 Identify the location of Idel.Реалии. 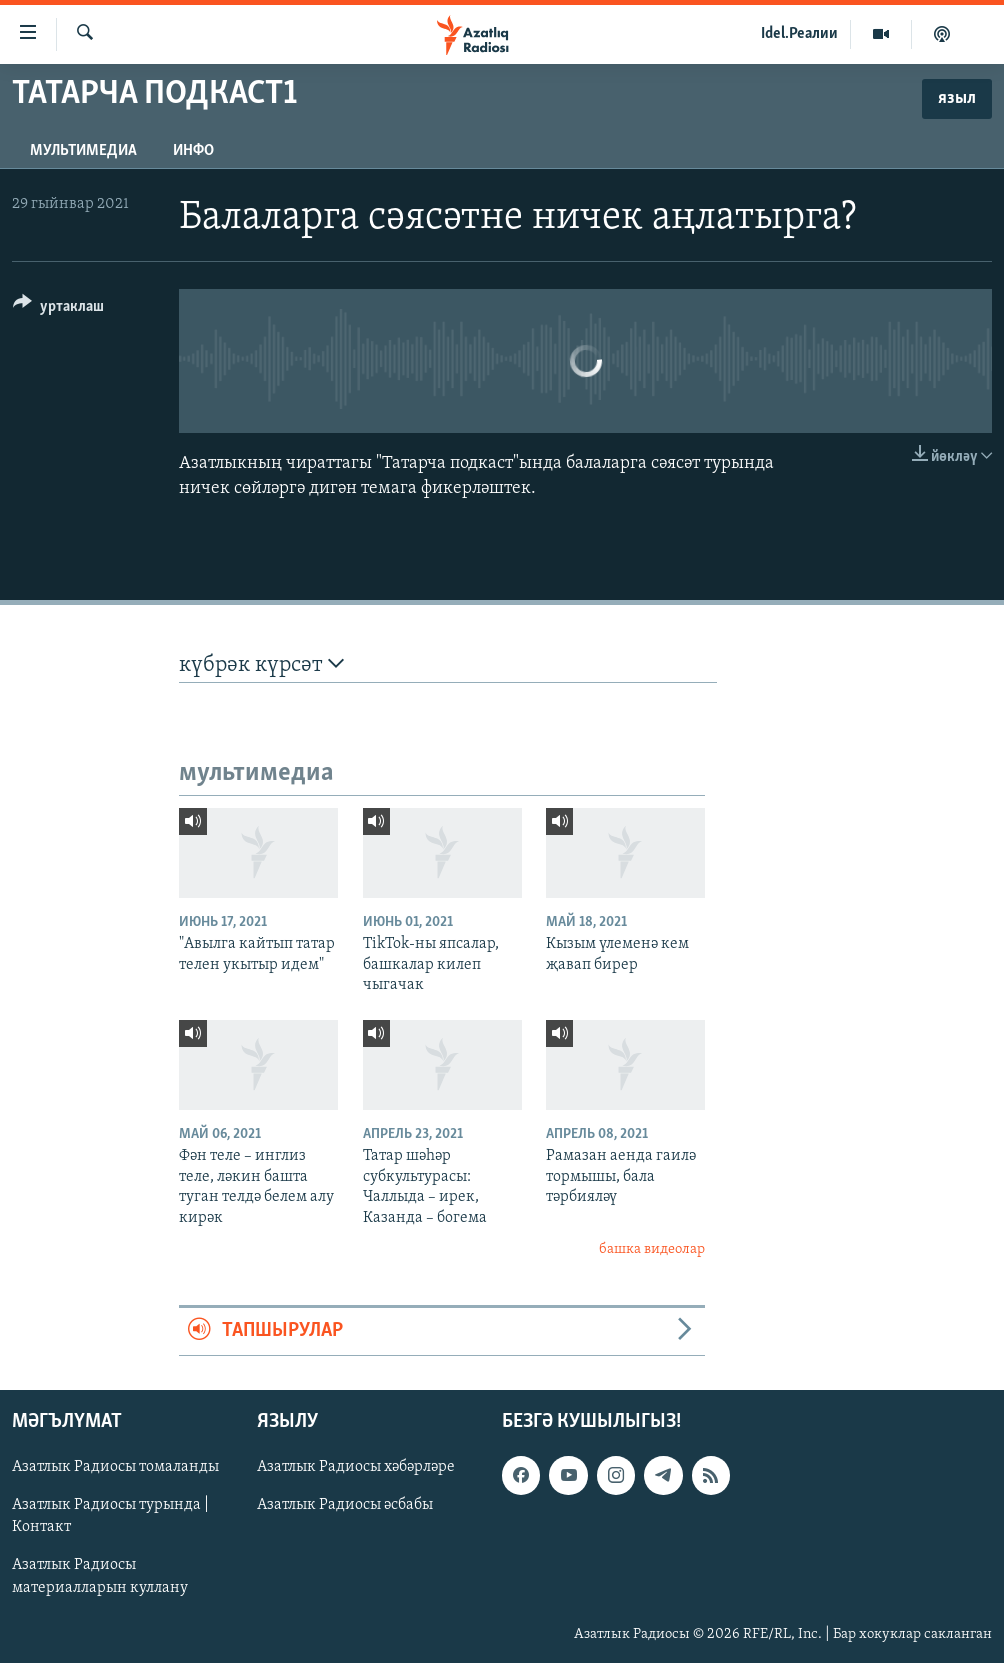
(799, 34).